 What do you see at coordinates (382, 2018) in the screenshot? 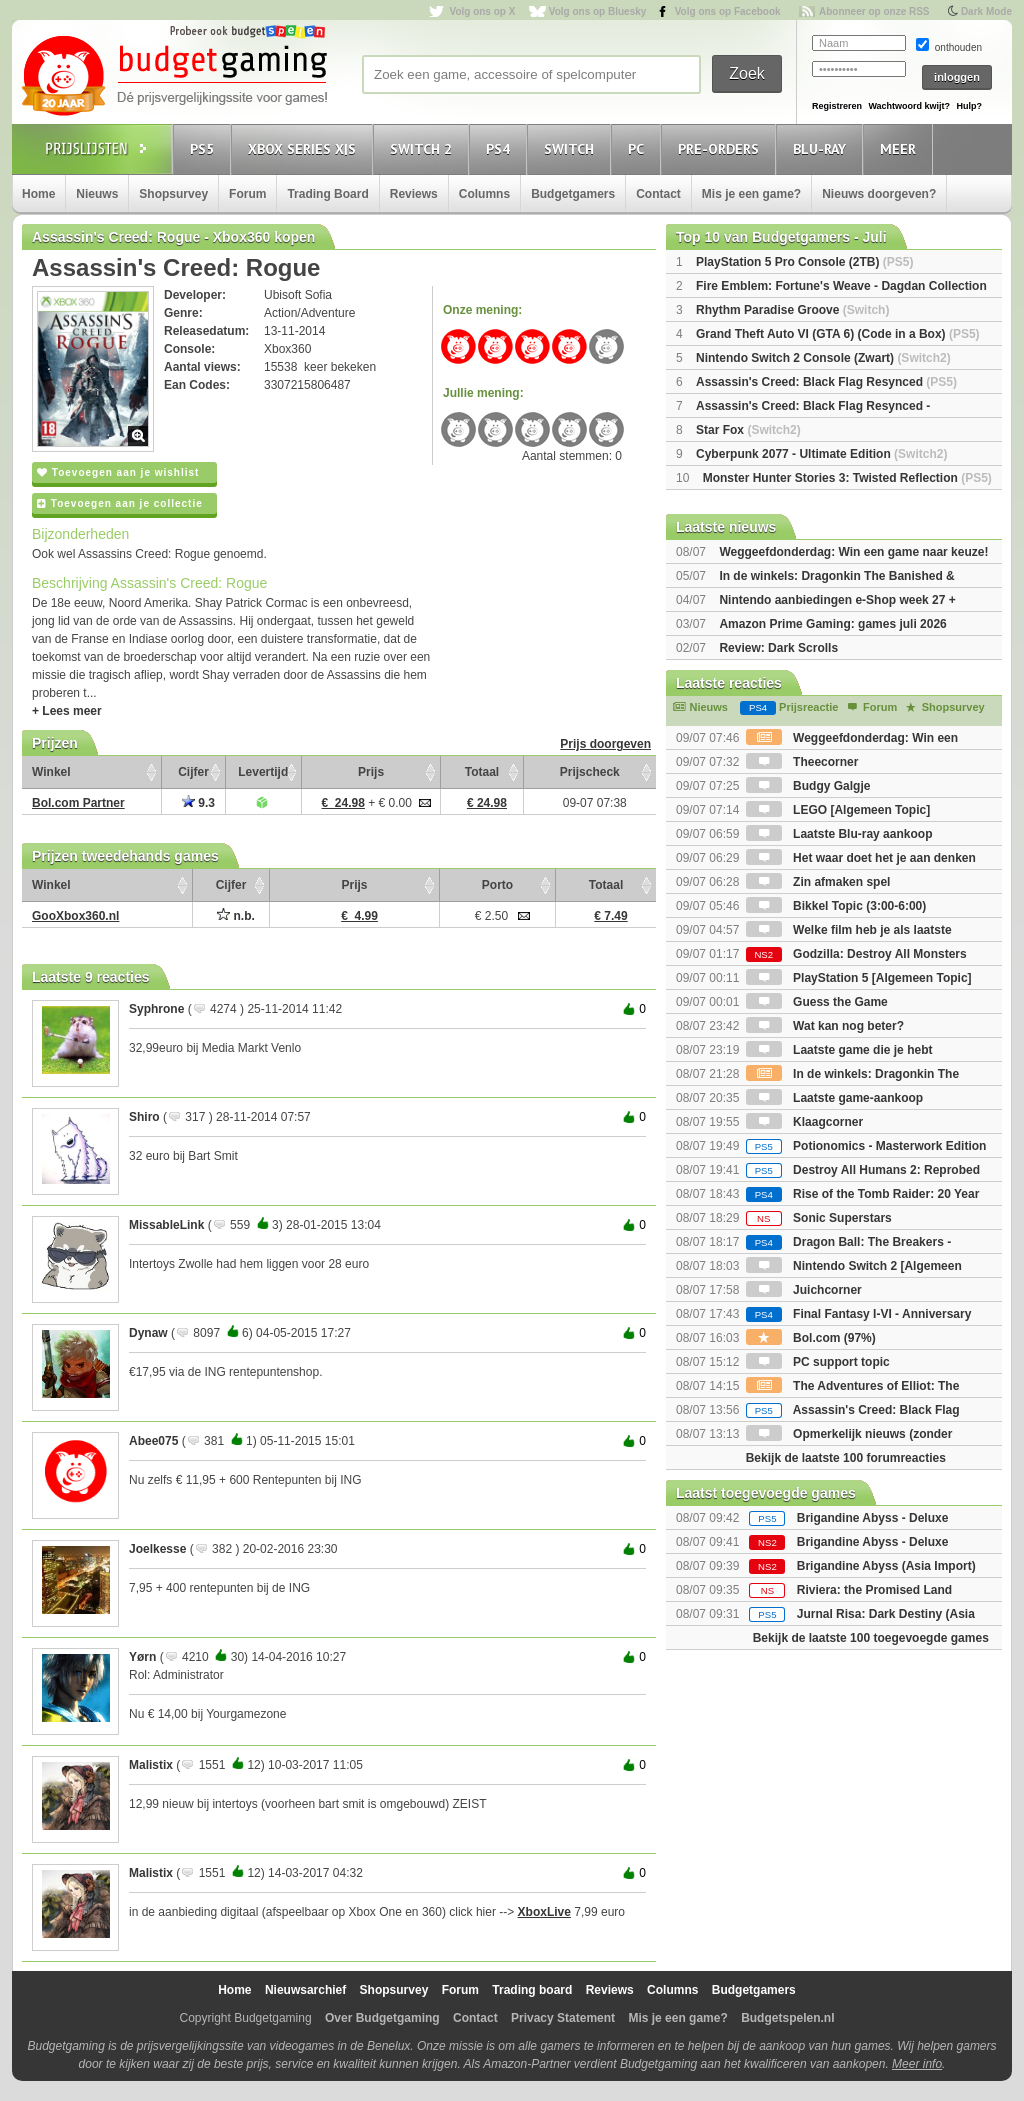
I see `Over Budgetgaming` at bounding box center [382, 2018].